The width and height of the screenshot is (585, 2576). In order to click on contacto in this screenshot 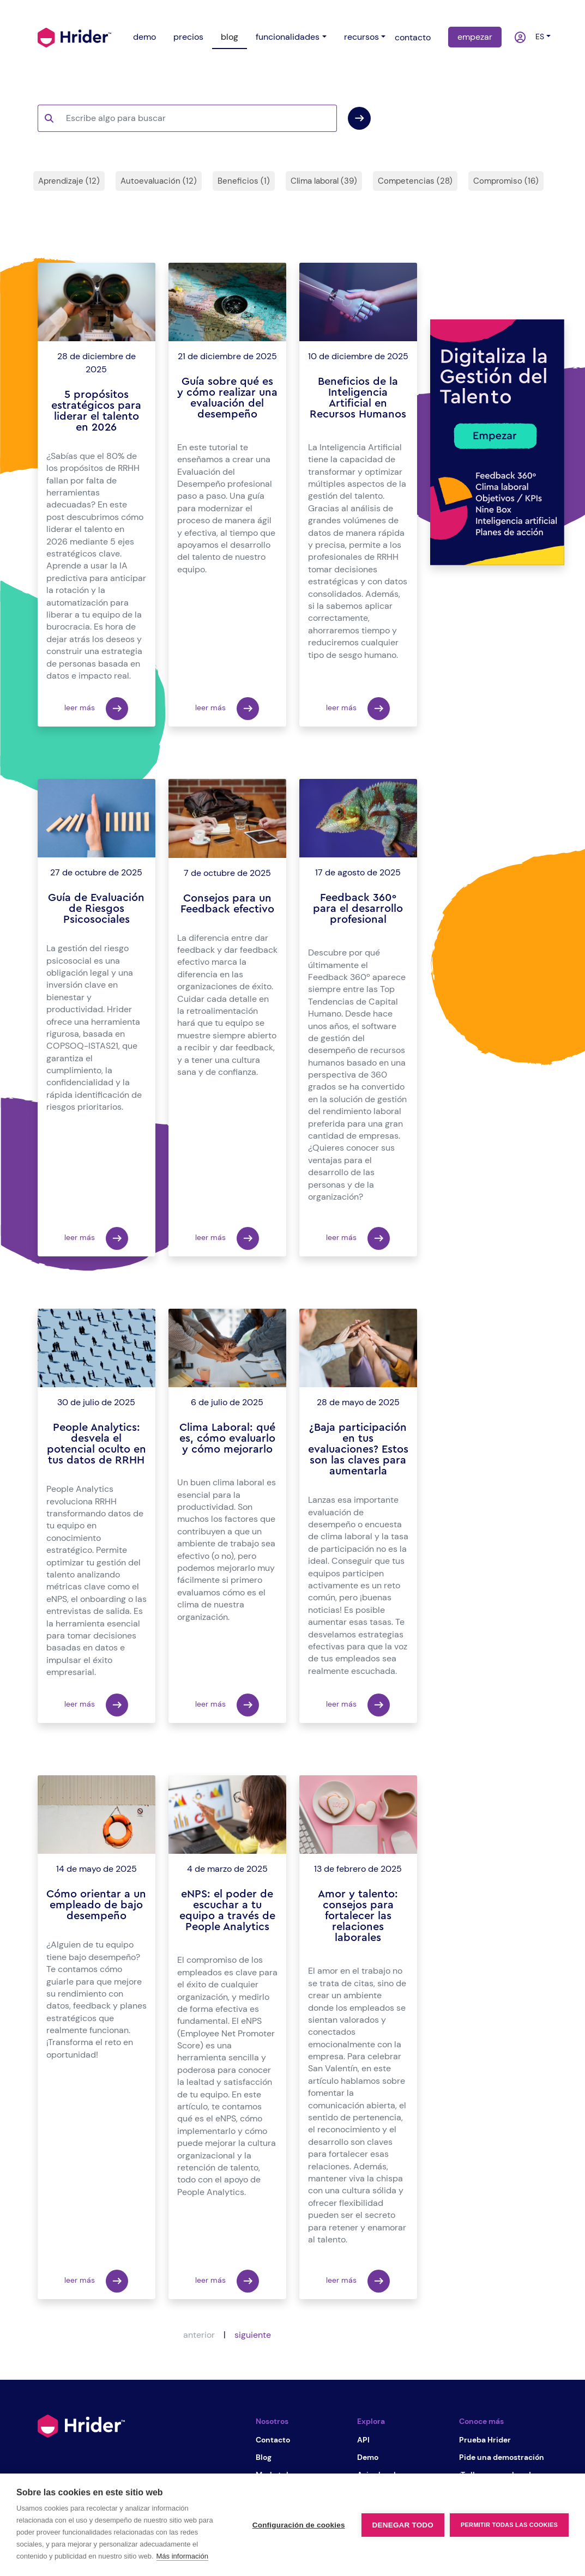, I will do `click(413, 37)`.